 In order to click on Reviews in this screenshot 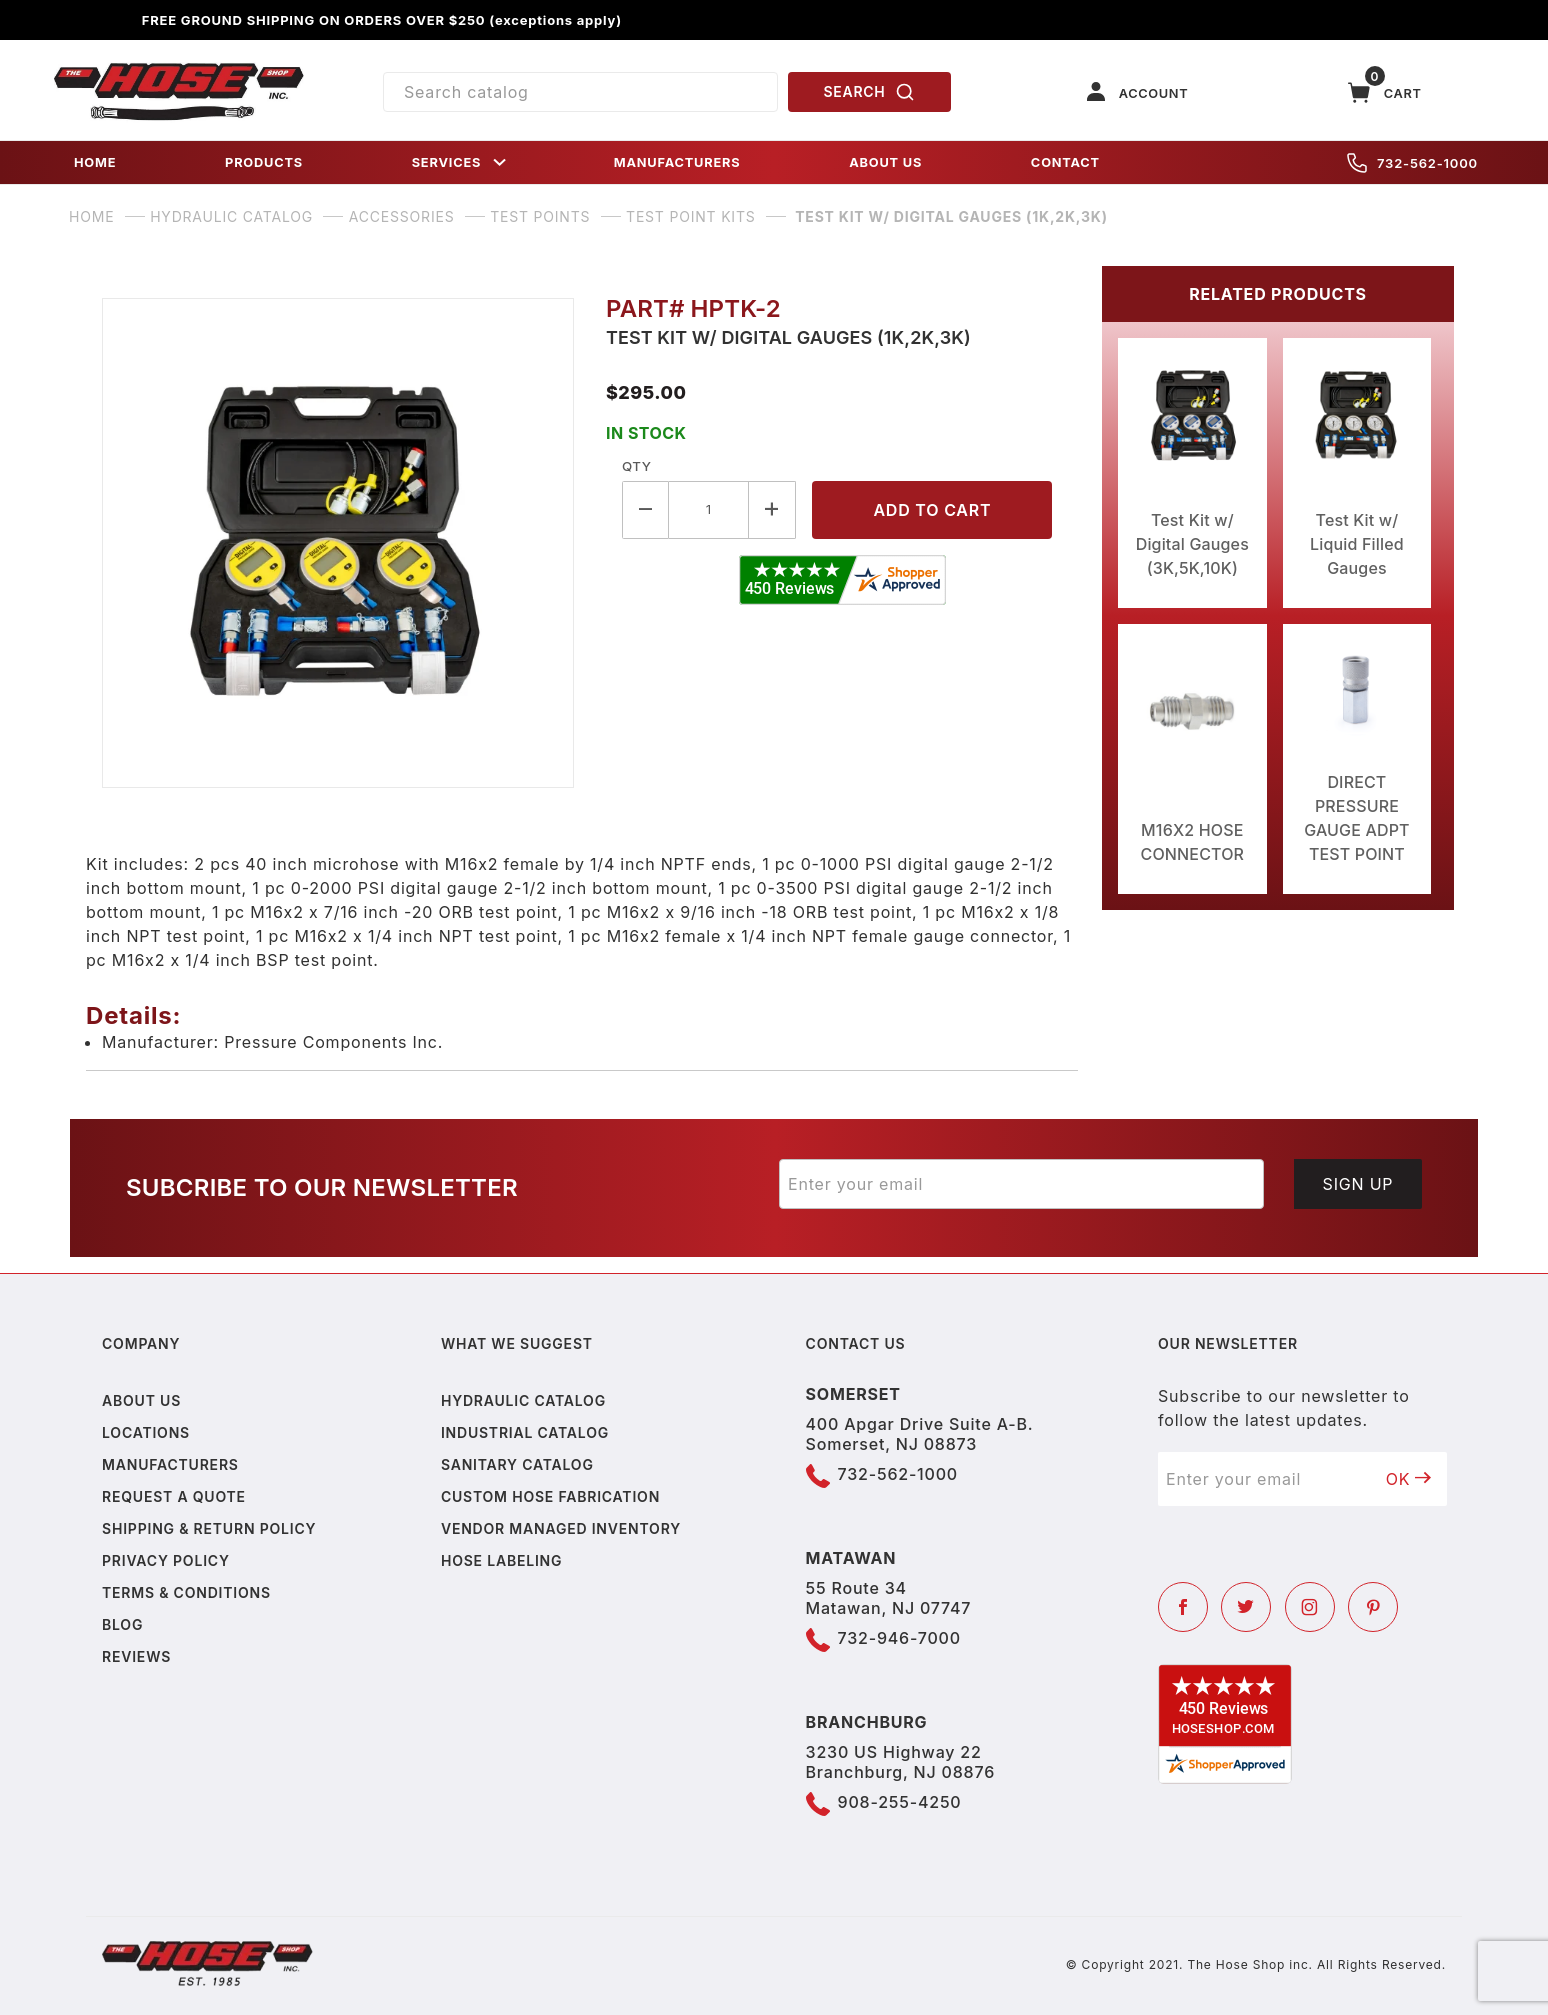, I will do `click(136, 1656)`.